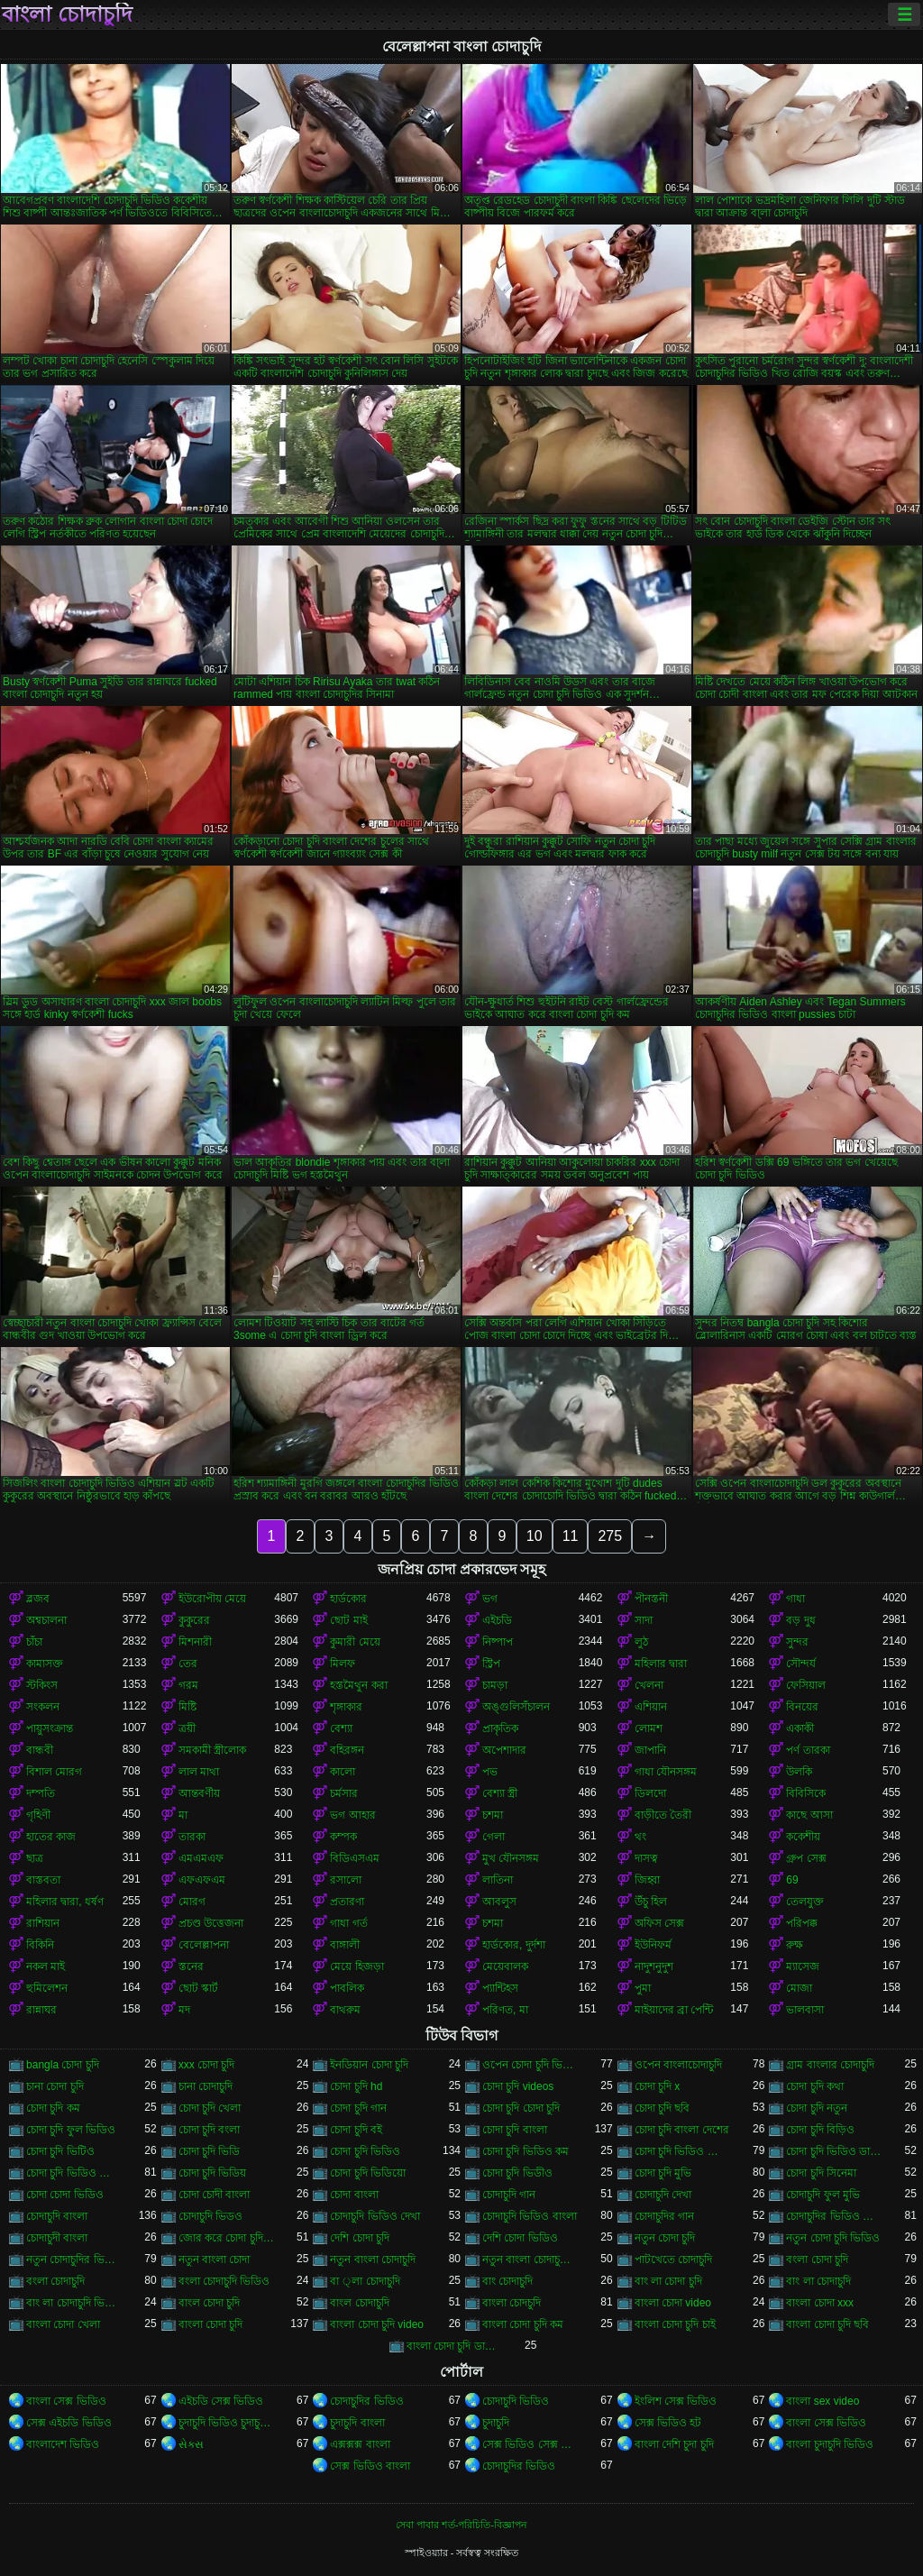  I want to click on চোদা চুদি বিড়িও, so click(820, 2129).